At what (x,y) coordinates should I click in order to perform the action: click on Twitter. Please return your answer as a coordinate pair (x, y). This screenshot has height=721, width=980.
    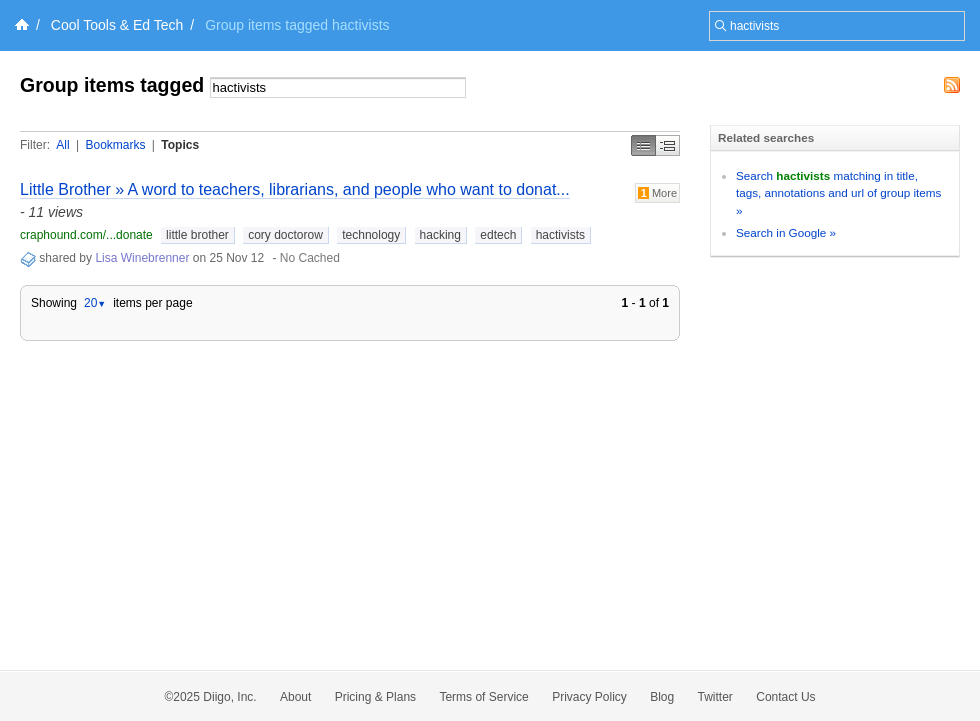
    Looking at the image, I should click on (715, 697).